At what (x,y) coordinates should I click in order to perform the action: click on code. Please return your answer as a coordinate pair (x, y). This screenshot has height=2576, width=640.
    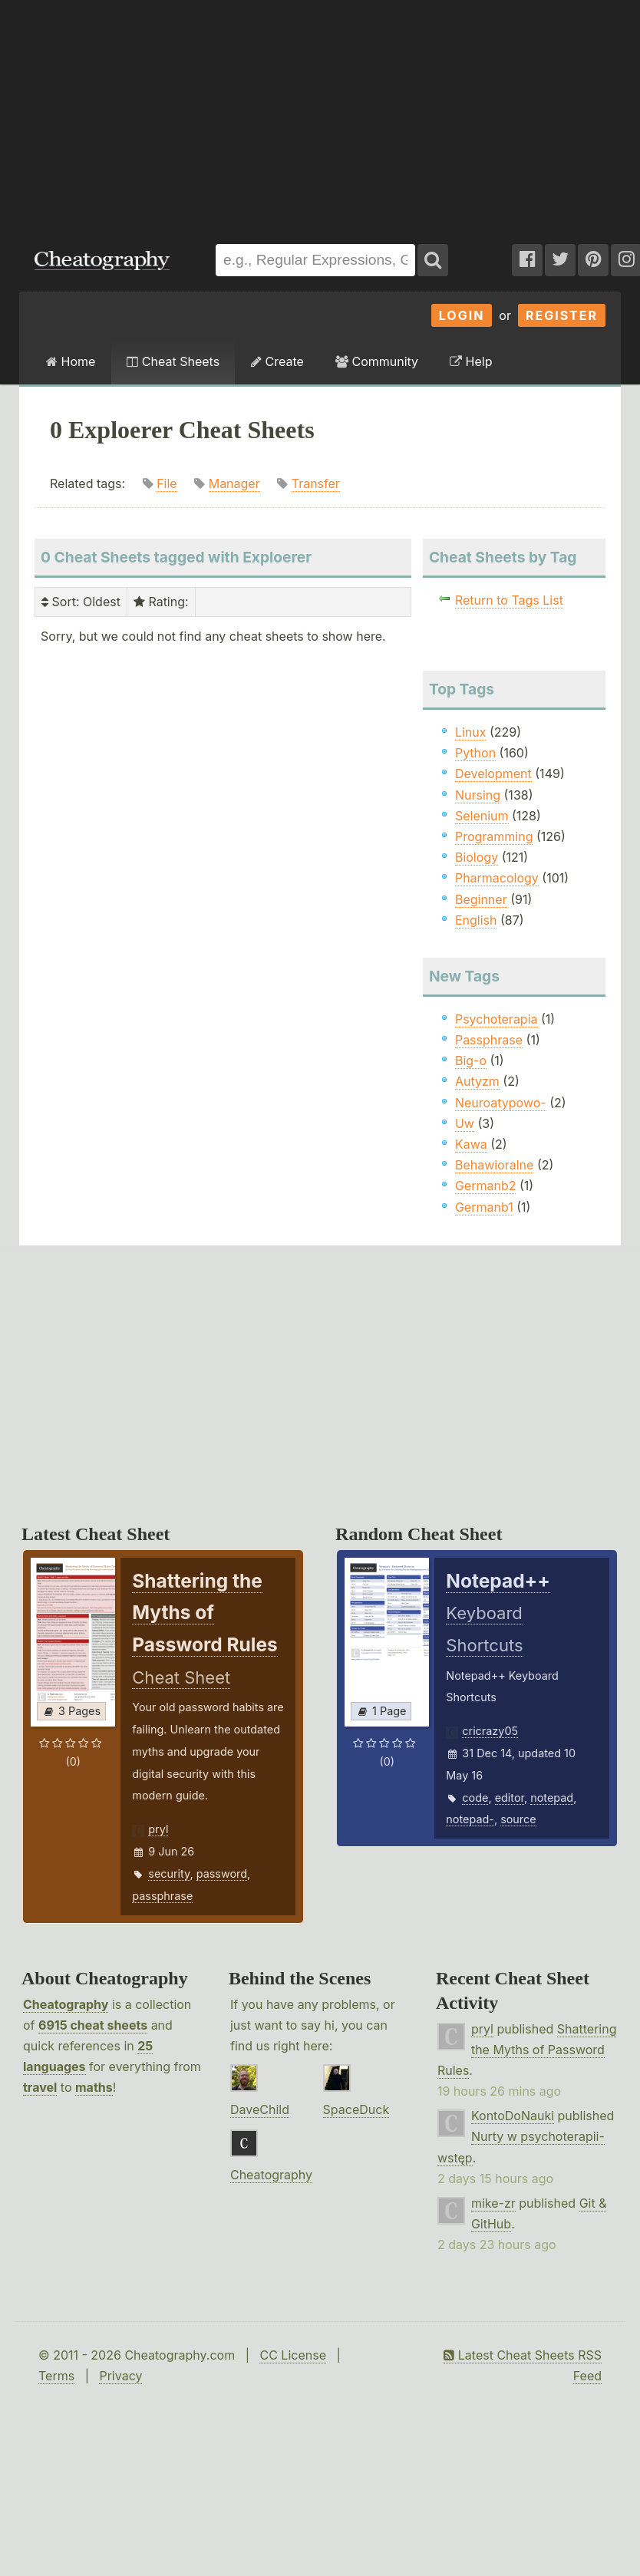
    Looking at the image, I should click on (475, 1797).